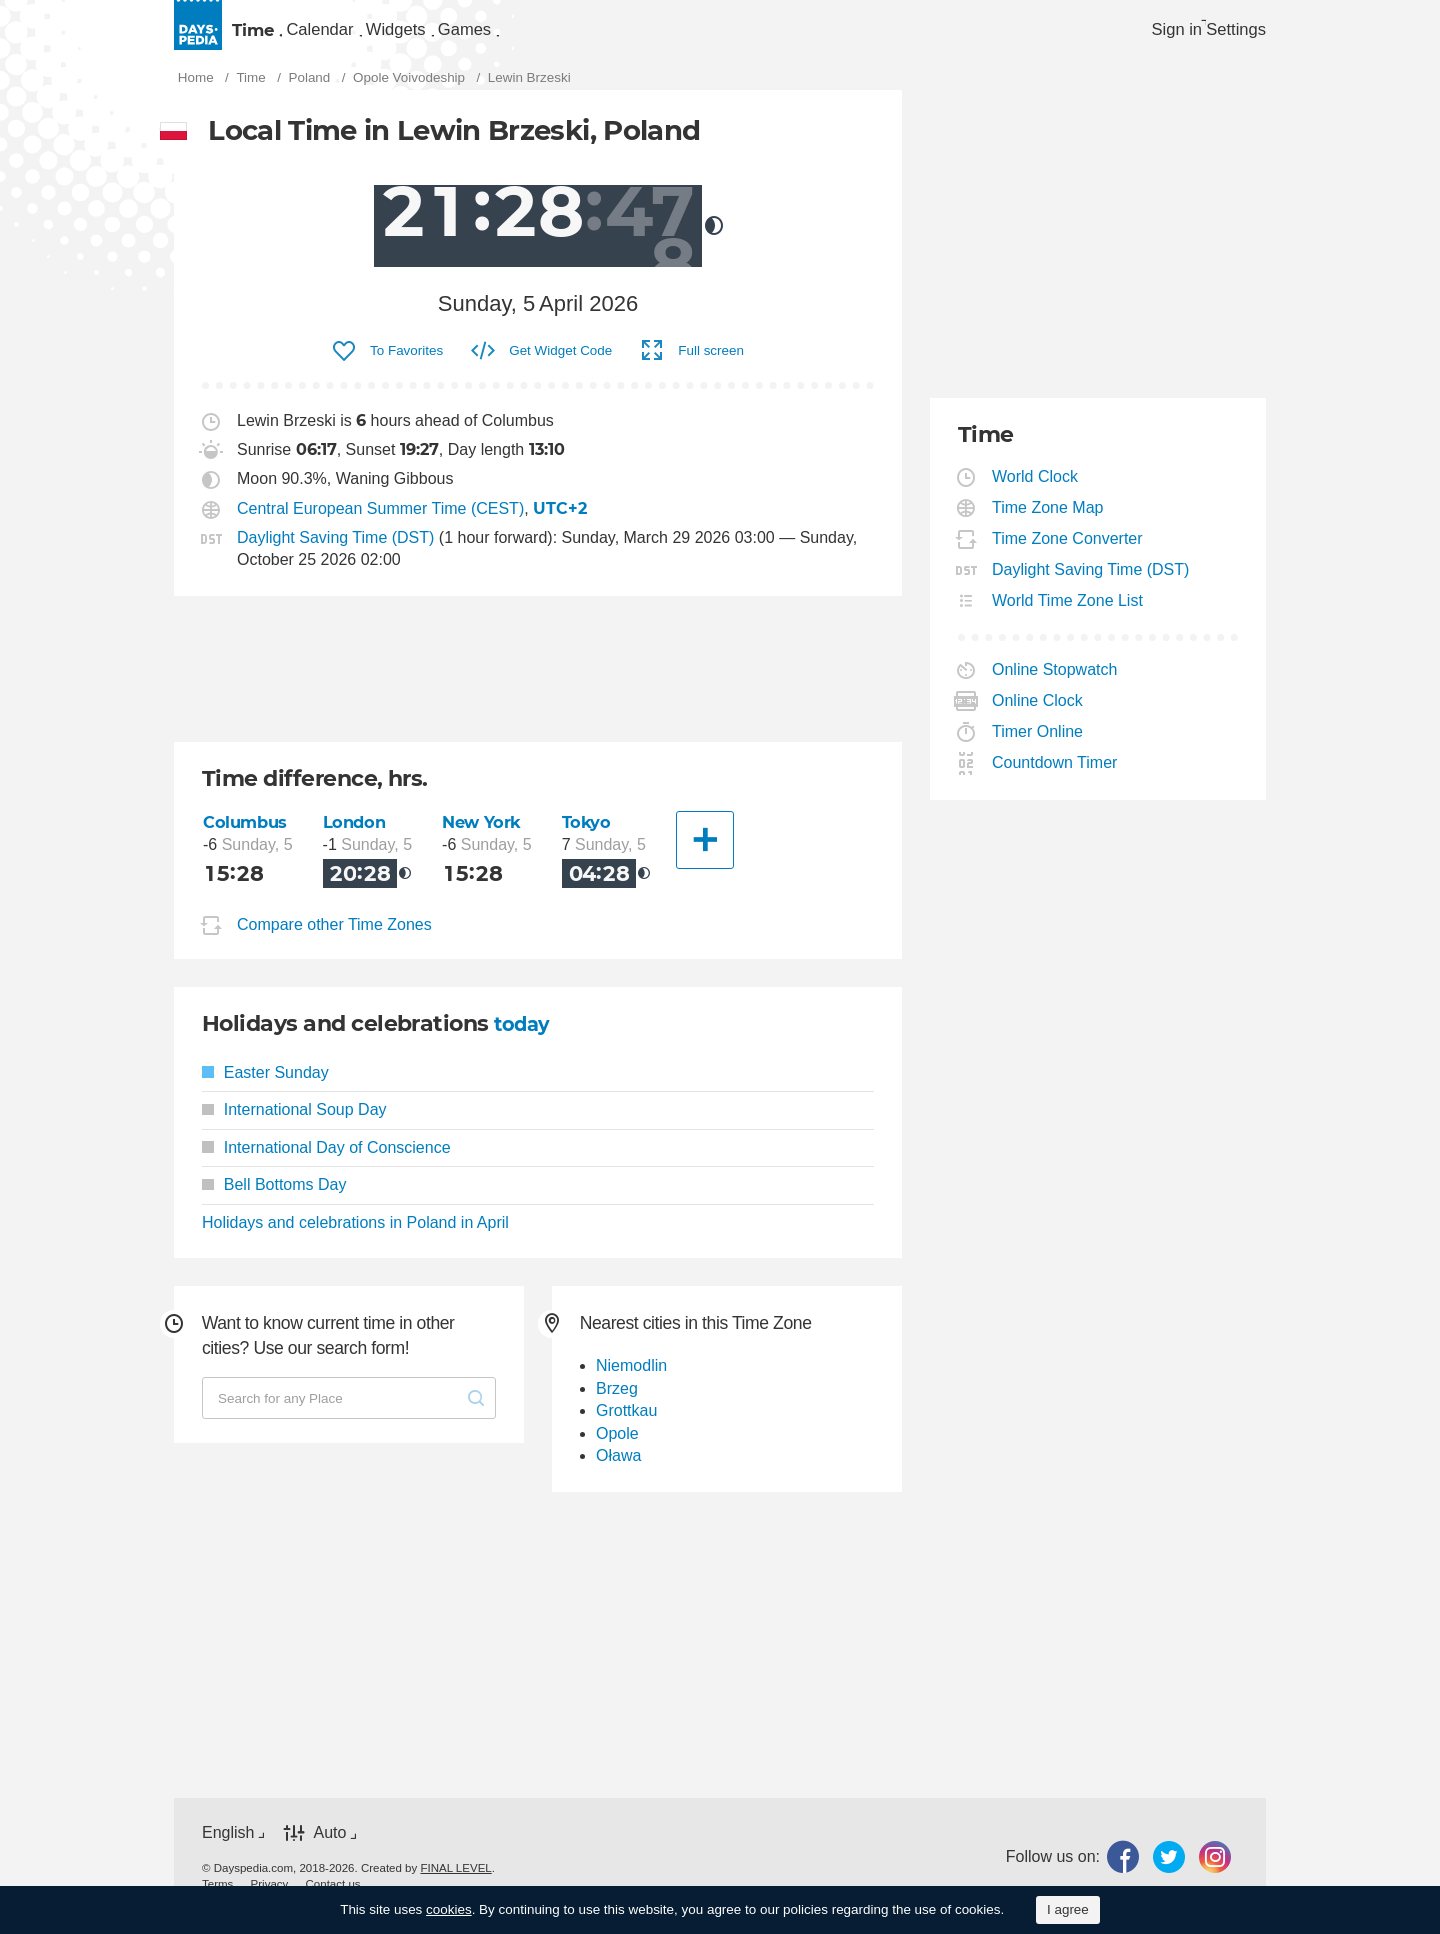  What do you see at coordinates (294, 1127) in the screenshot?
I see `International Soup Day` at bounding box center [294, 1127].